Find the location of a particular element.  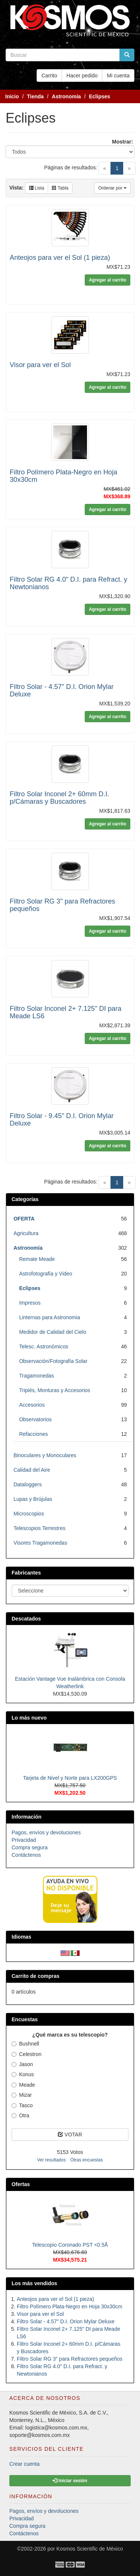

Celestron is located at coordinates (26, 2054).